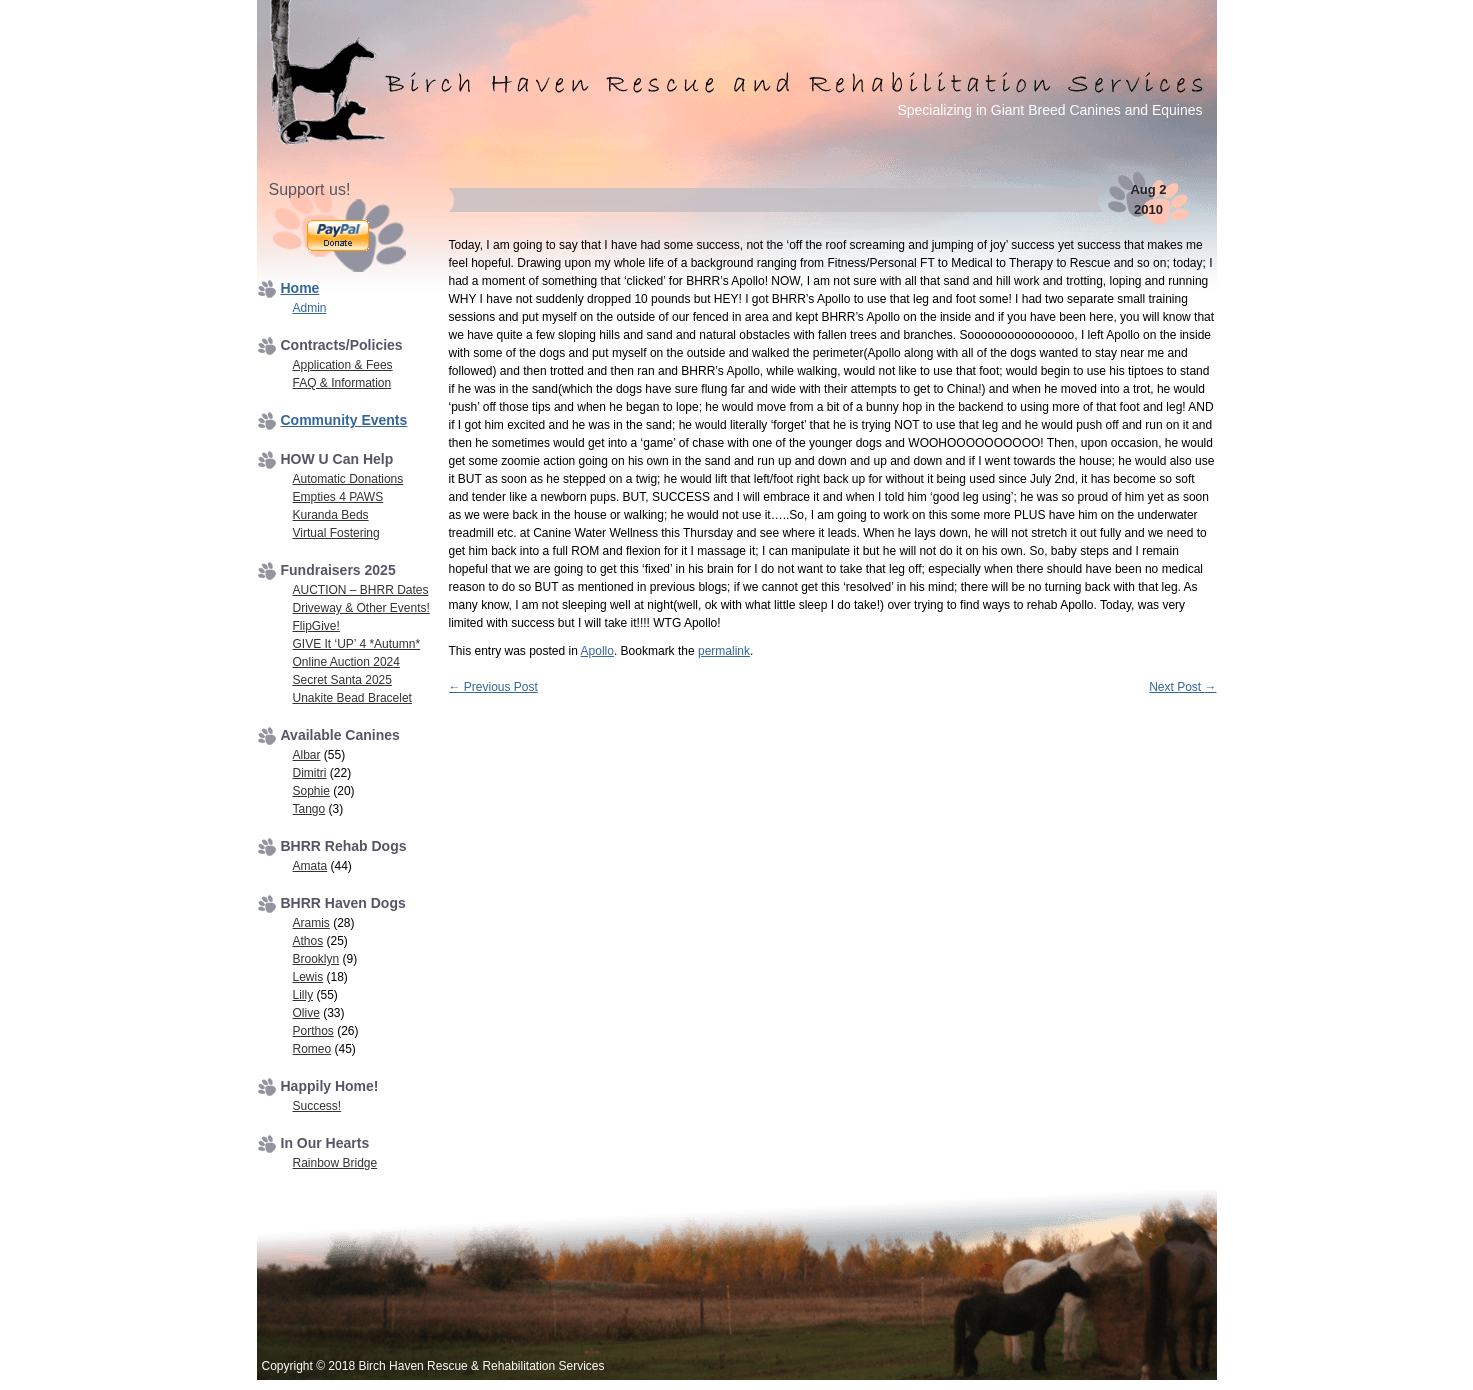 The image size is (1473, 1390). I want to click on AUCTION – BHRR Dates, so click(361, 590).